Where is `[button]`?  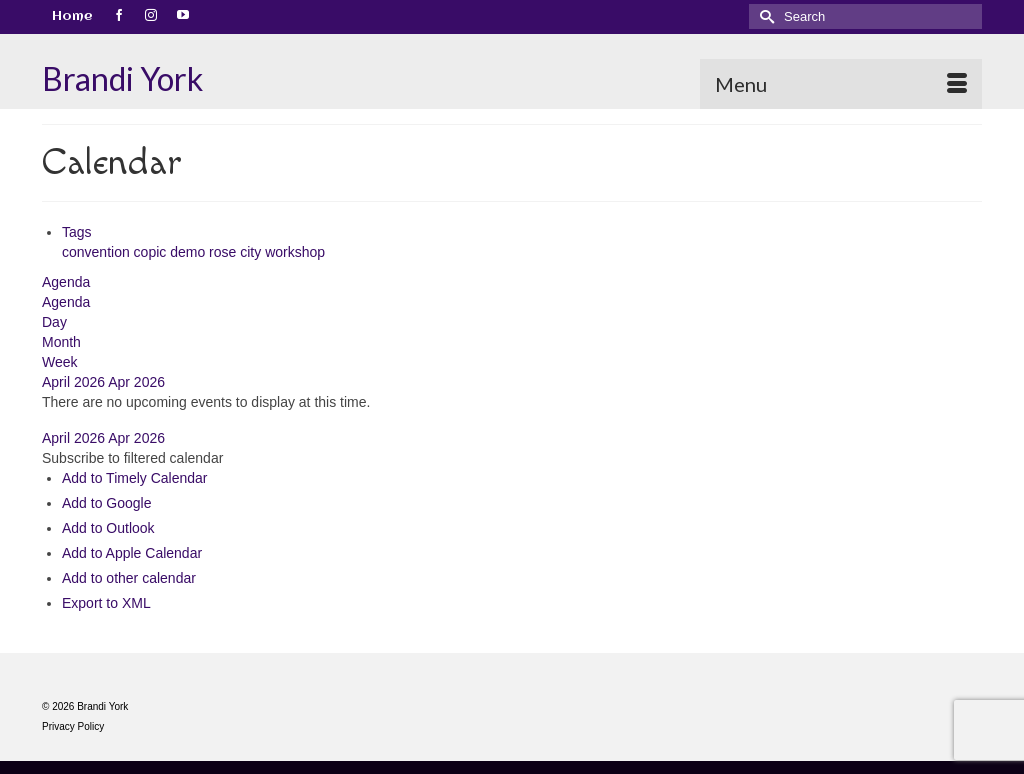
[button] is located at coordinates (132, 458).